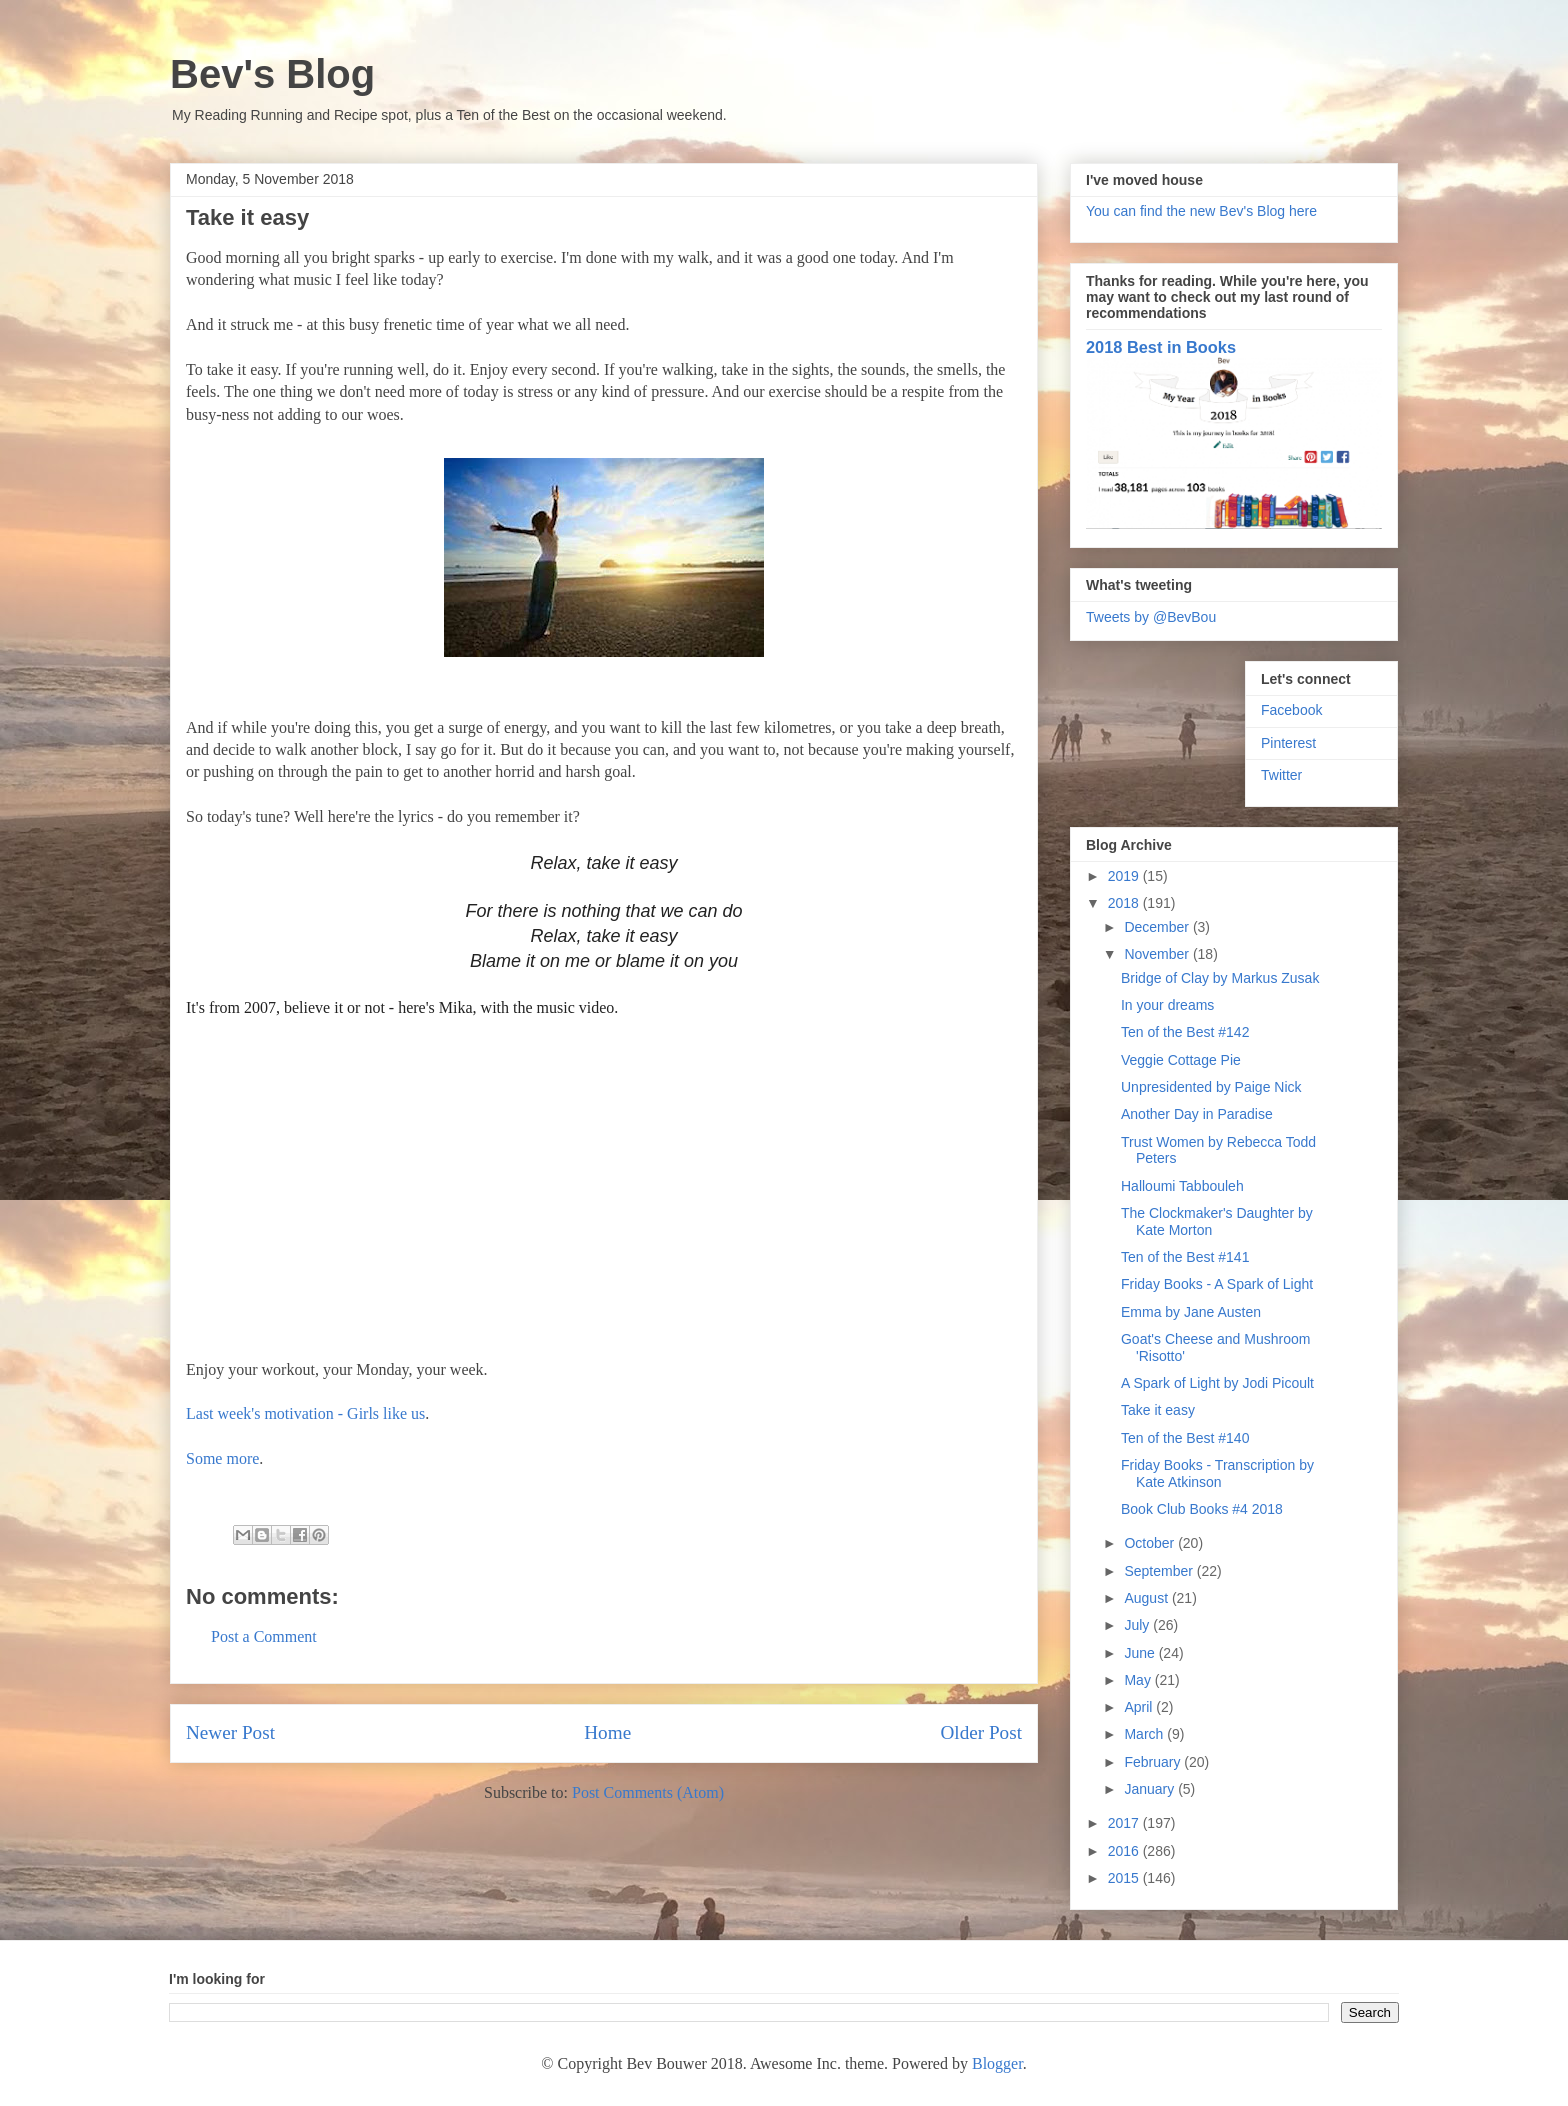 The height and width of the screenshot is (2106, 1568). What do you see at coordinates (1151, 617) in the screenshot?
I see `Tweets by @BevBou` at bounding box center [1151, 617].